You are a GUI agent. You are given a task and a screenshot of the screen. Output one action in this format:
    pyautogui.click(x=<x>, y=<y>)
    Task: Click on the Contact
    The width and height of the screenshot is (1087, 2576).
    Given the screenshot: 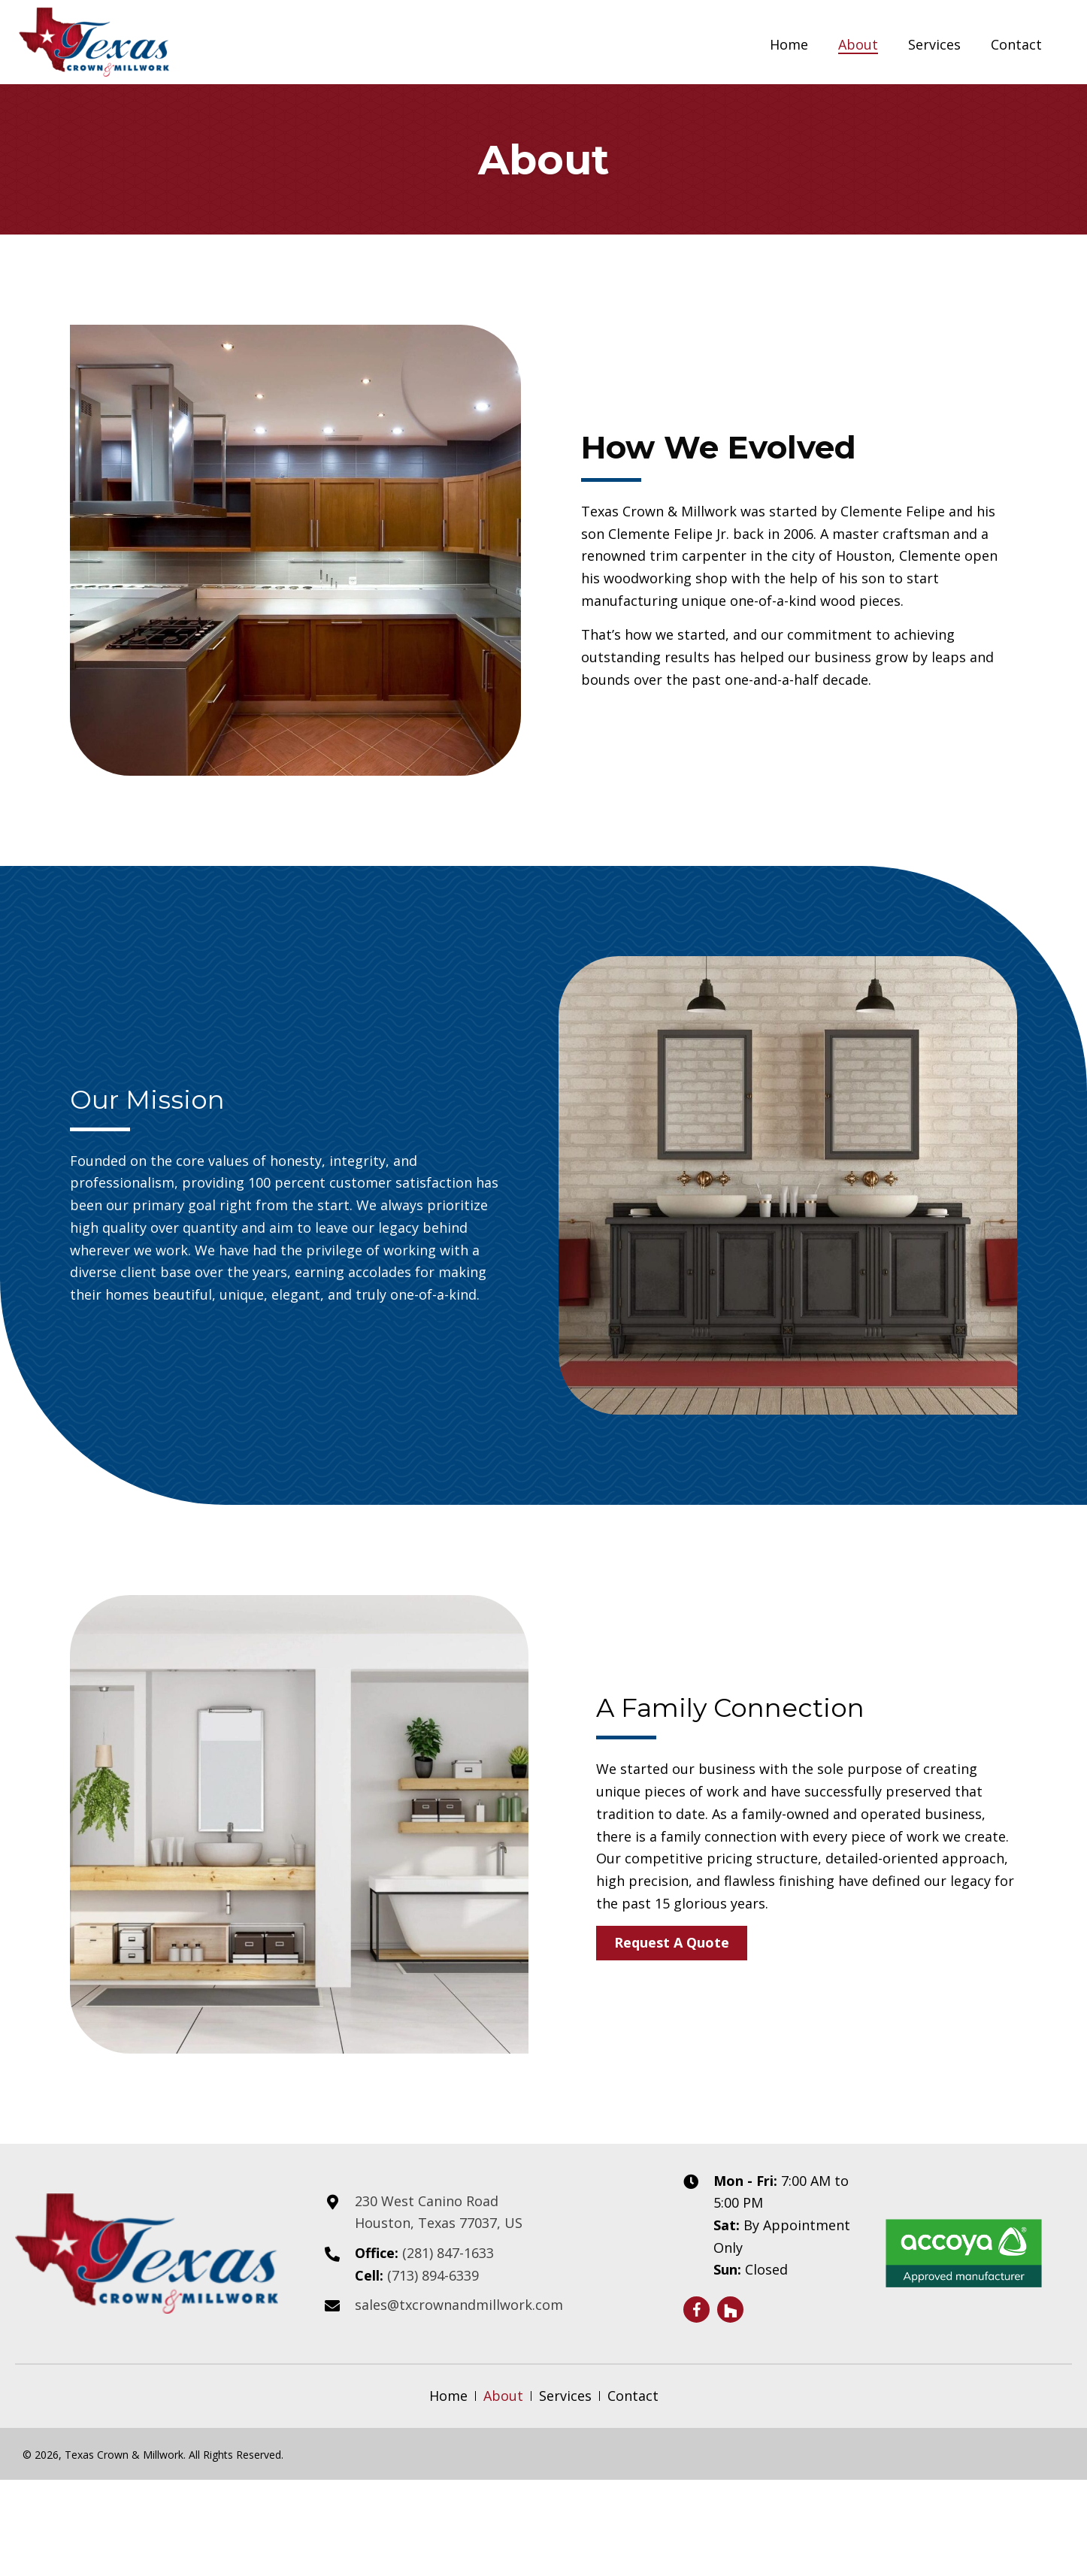 What is the action you would take?
    pyautogui.click(x=633, y=2396)
    